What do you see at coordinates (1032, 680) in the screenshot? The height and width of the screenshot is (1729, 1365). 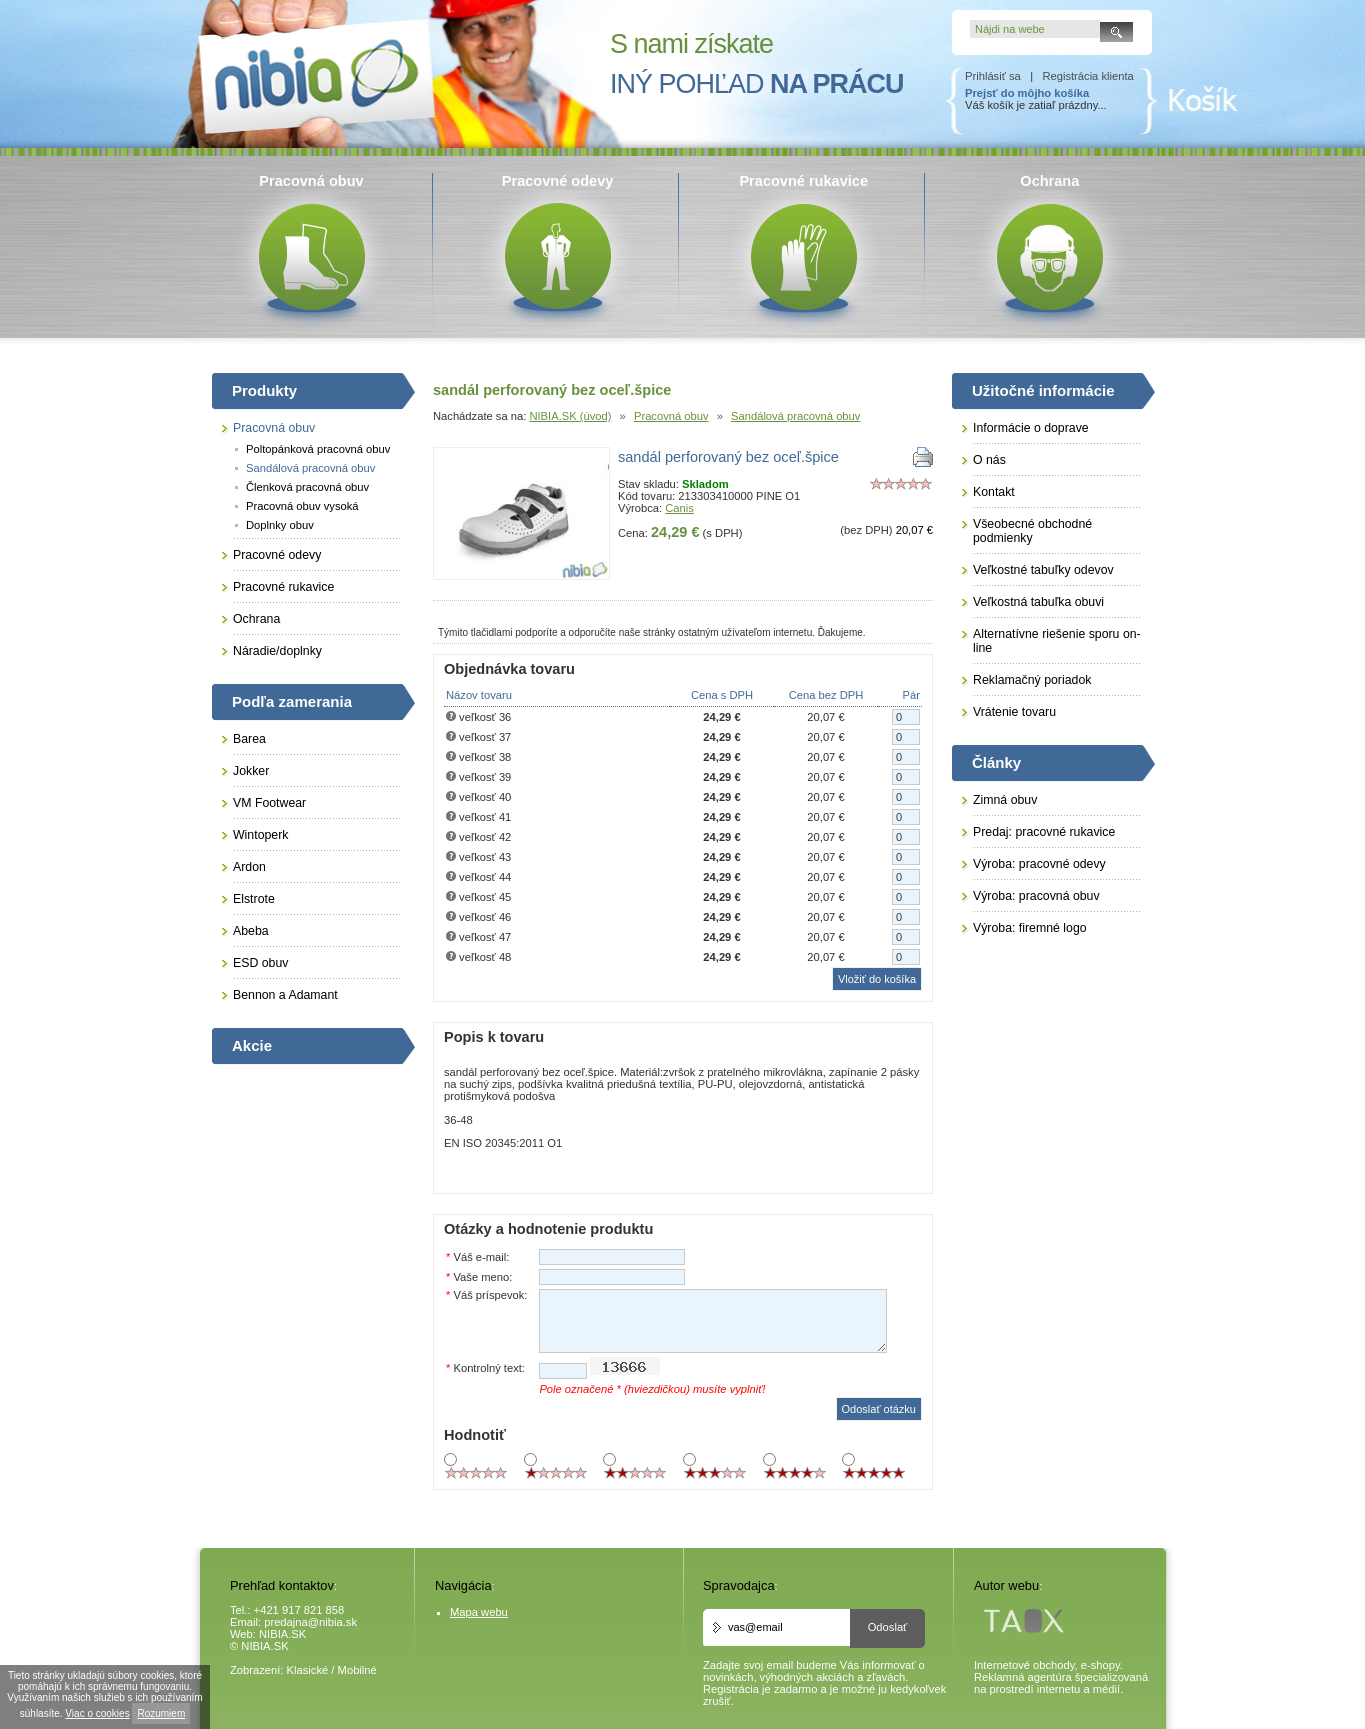 I see `Reklamačný poriadok` at bounding box center [1032, 680].